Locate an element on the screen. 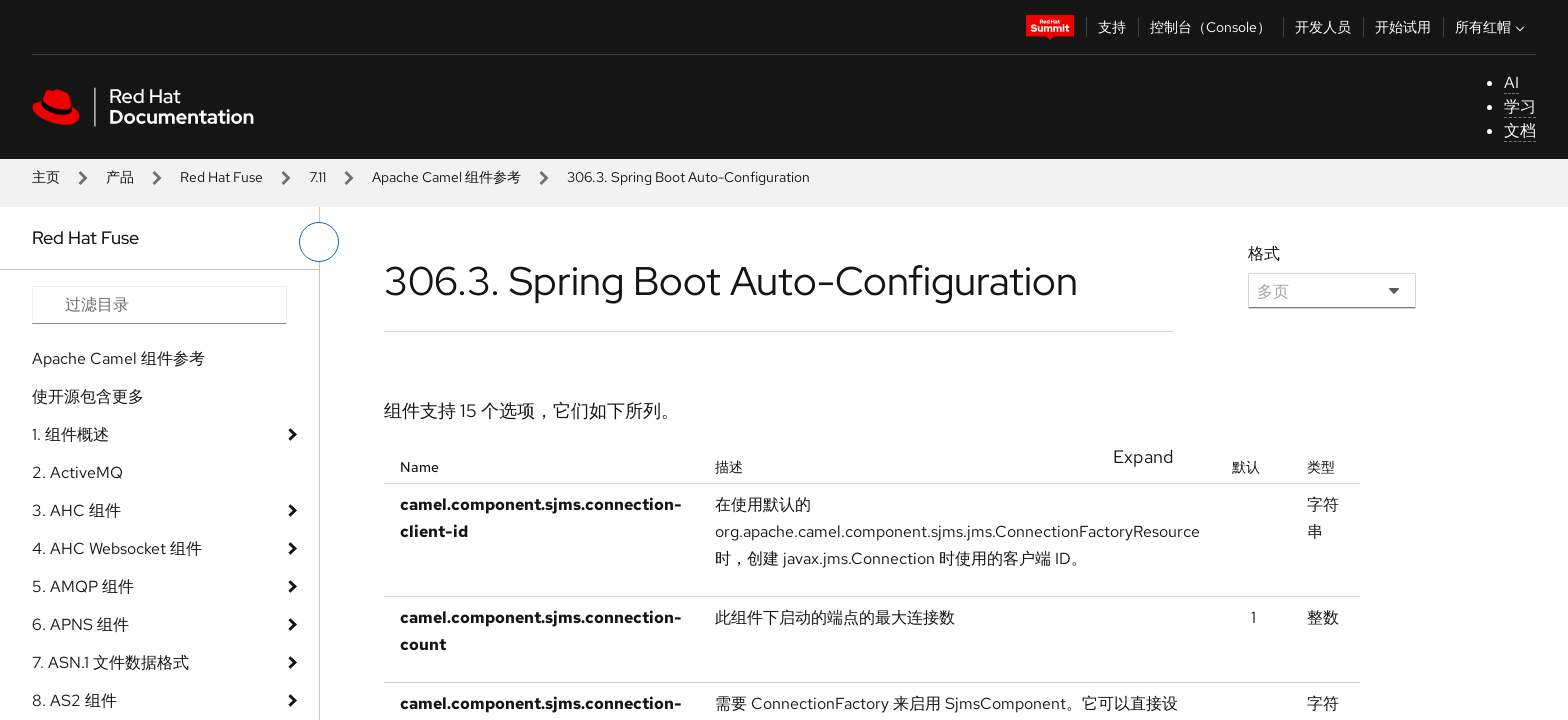  1. 组件概述 is located at coordinates (70, 434).